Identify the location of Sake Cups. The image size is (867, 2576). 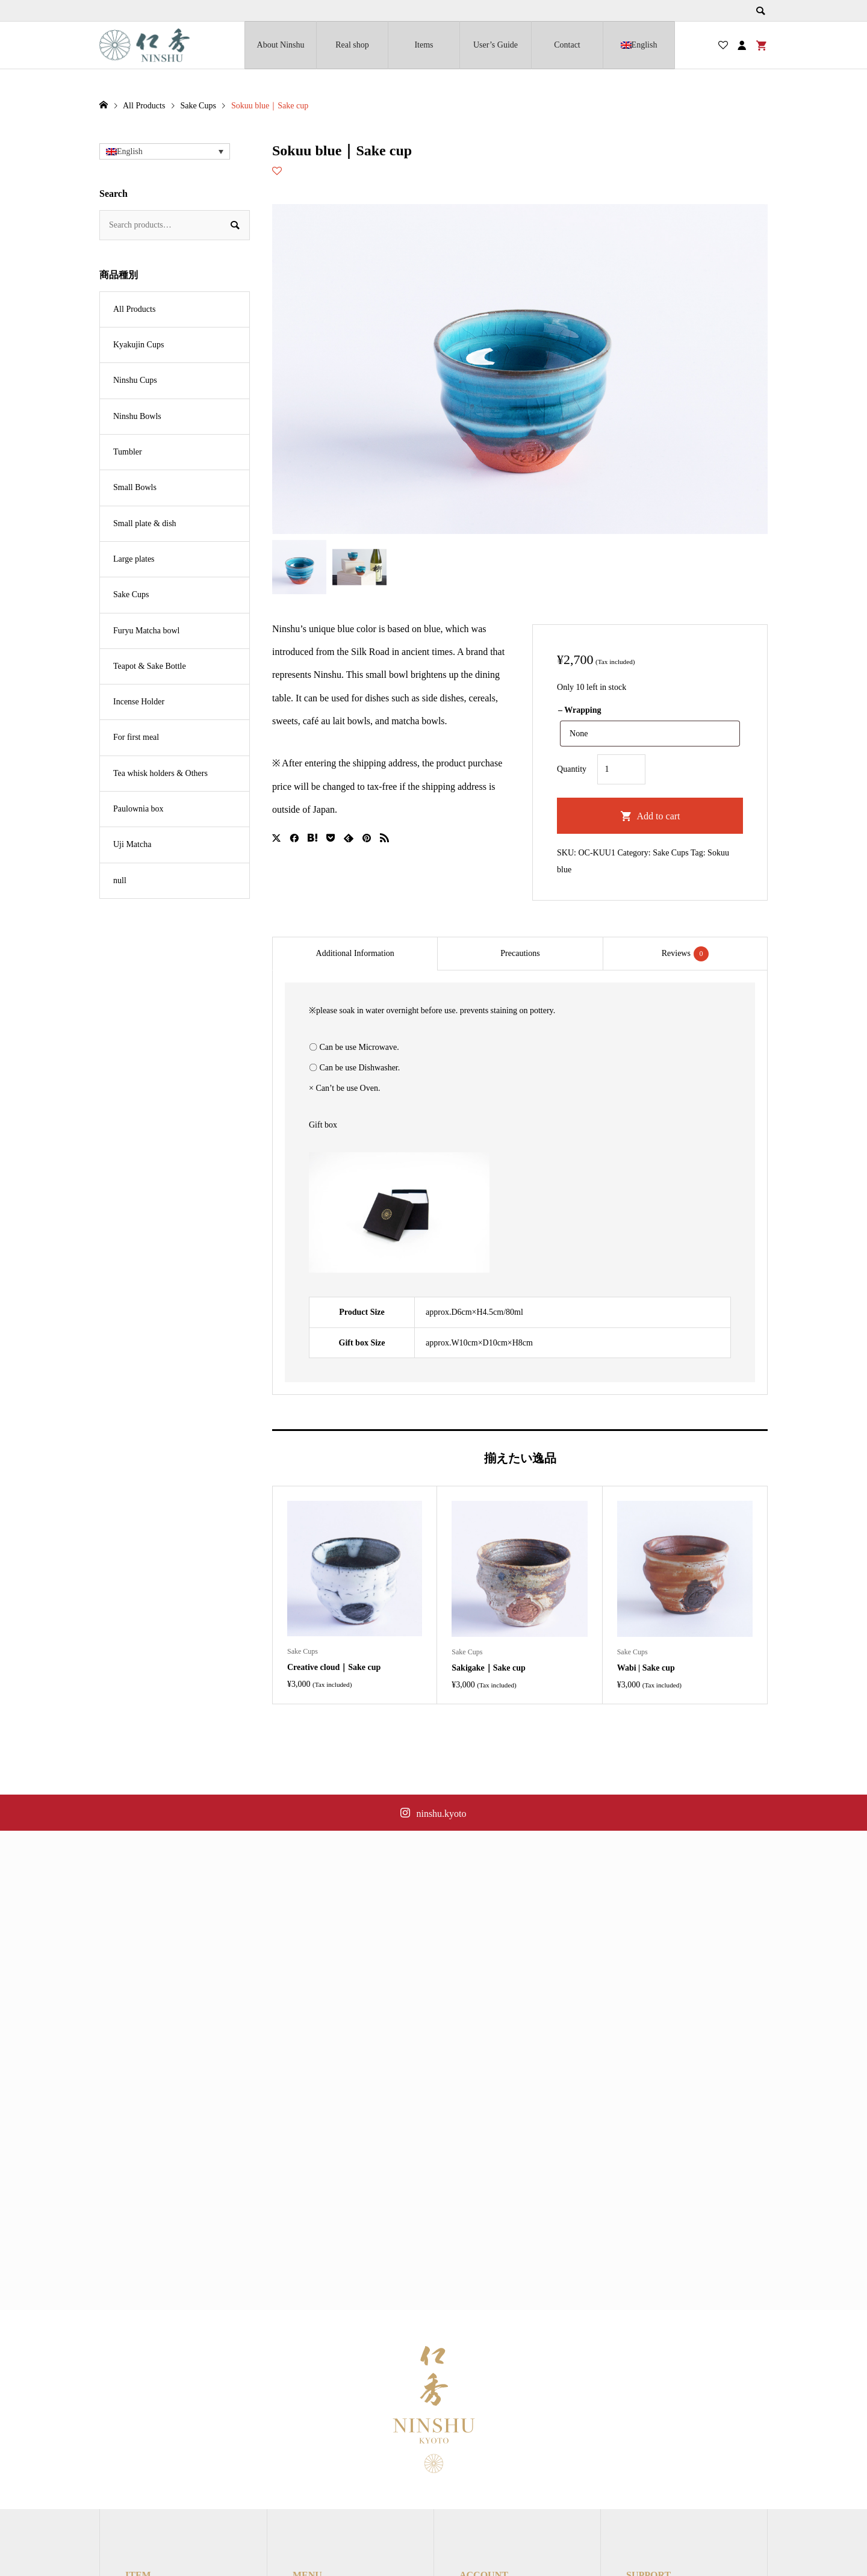
(671, 852).